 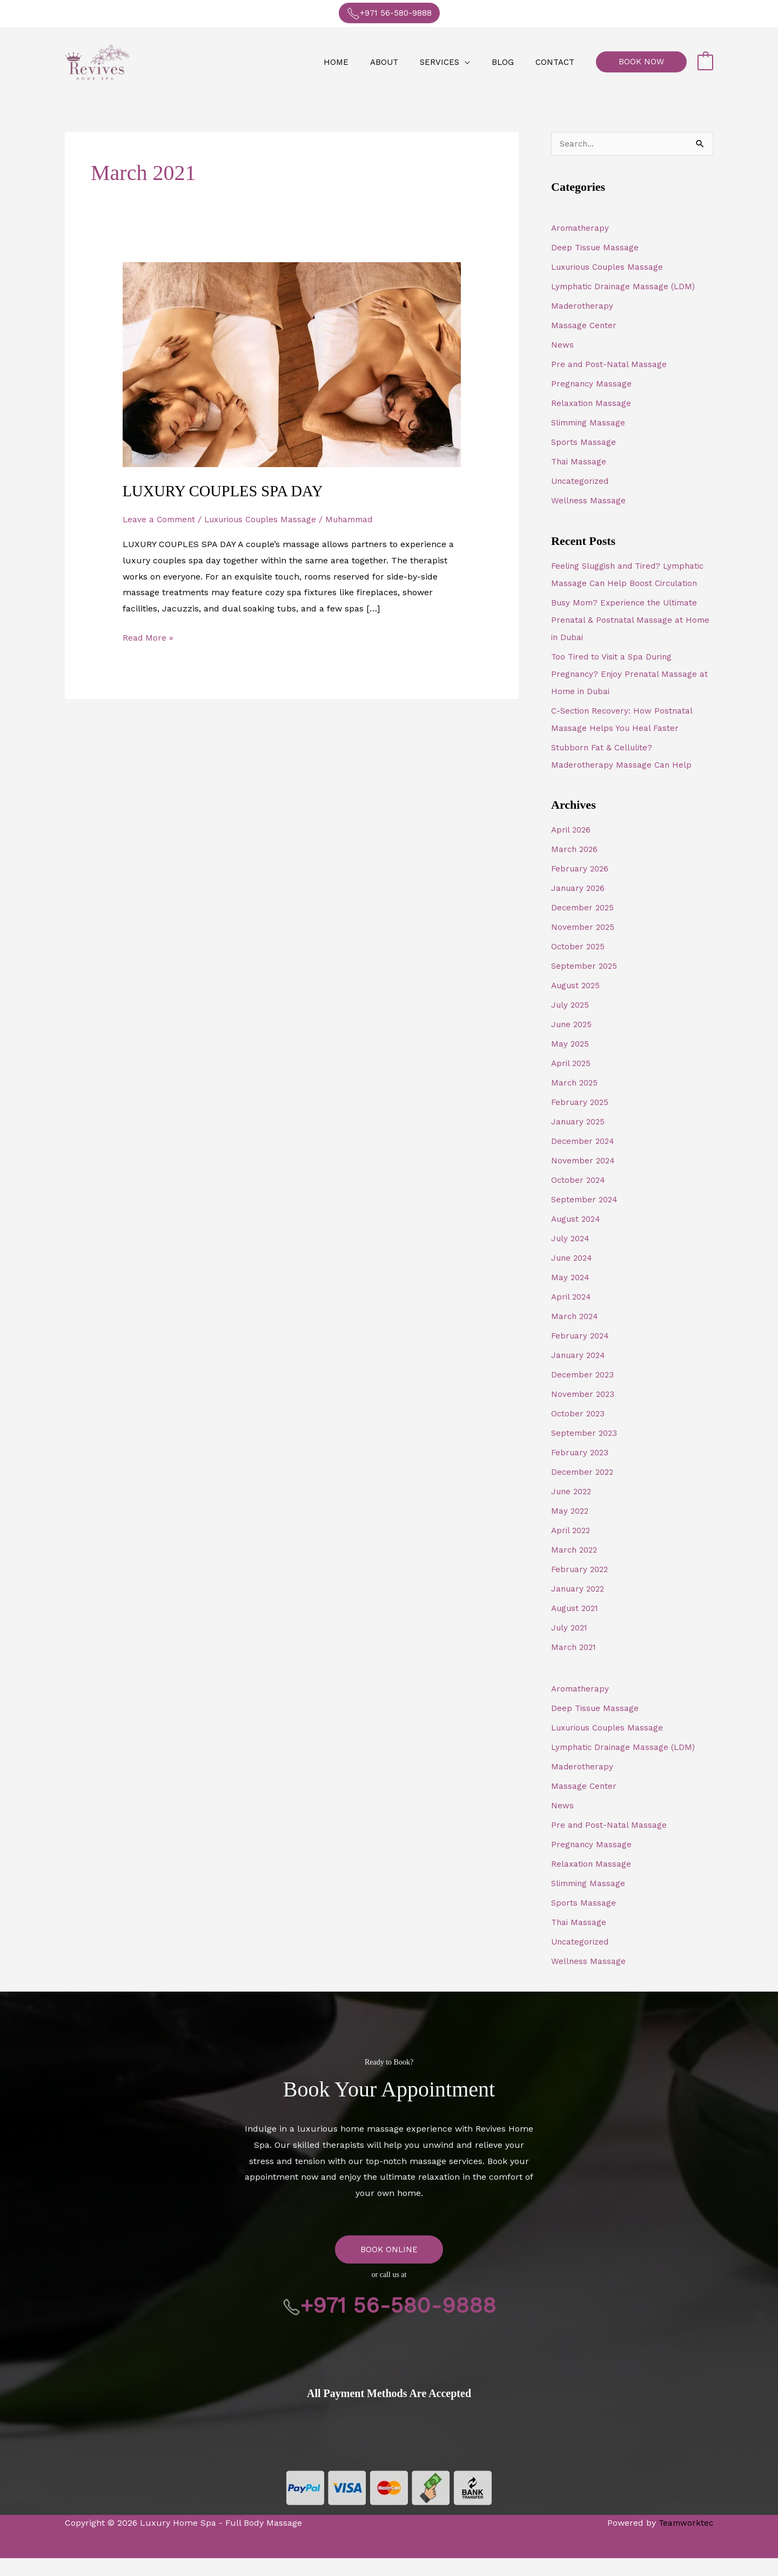 What do you see at coordinates (609, 365) in the screenshot?
I see `Pre and Post-Natal Massage` at bounding box center [609, 365].